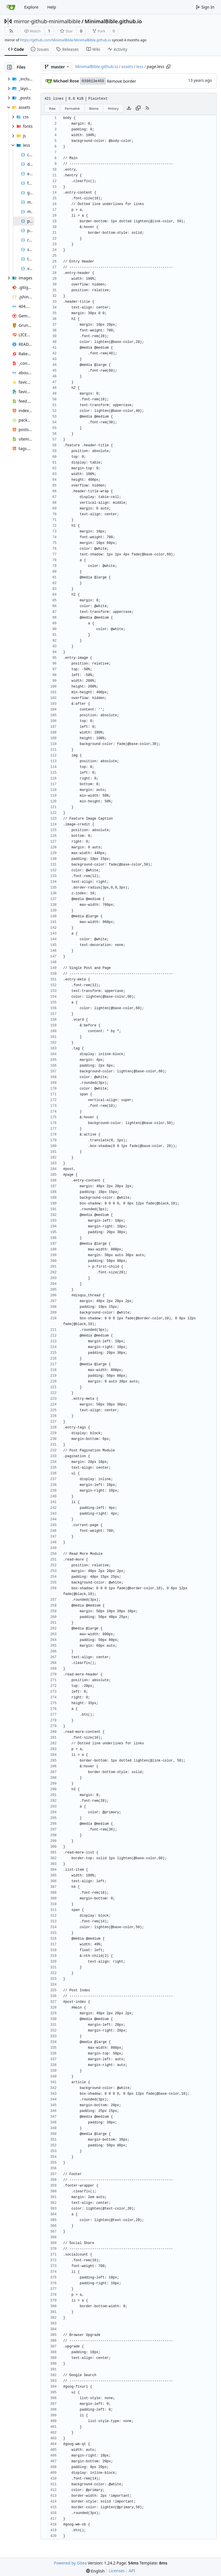 This screenshot has width=221, height=2576. What do you see at coordinates (127, 66) in the screenshot?
I see `assets` at bounding box center [127, 66].